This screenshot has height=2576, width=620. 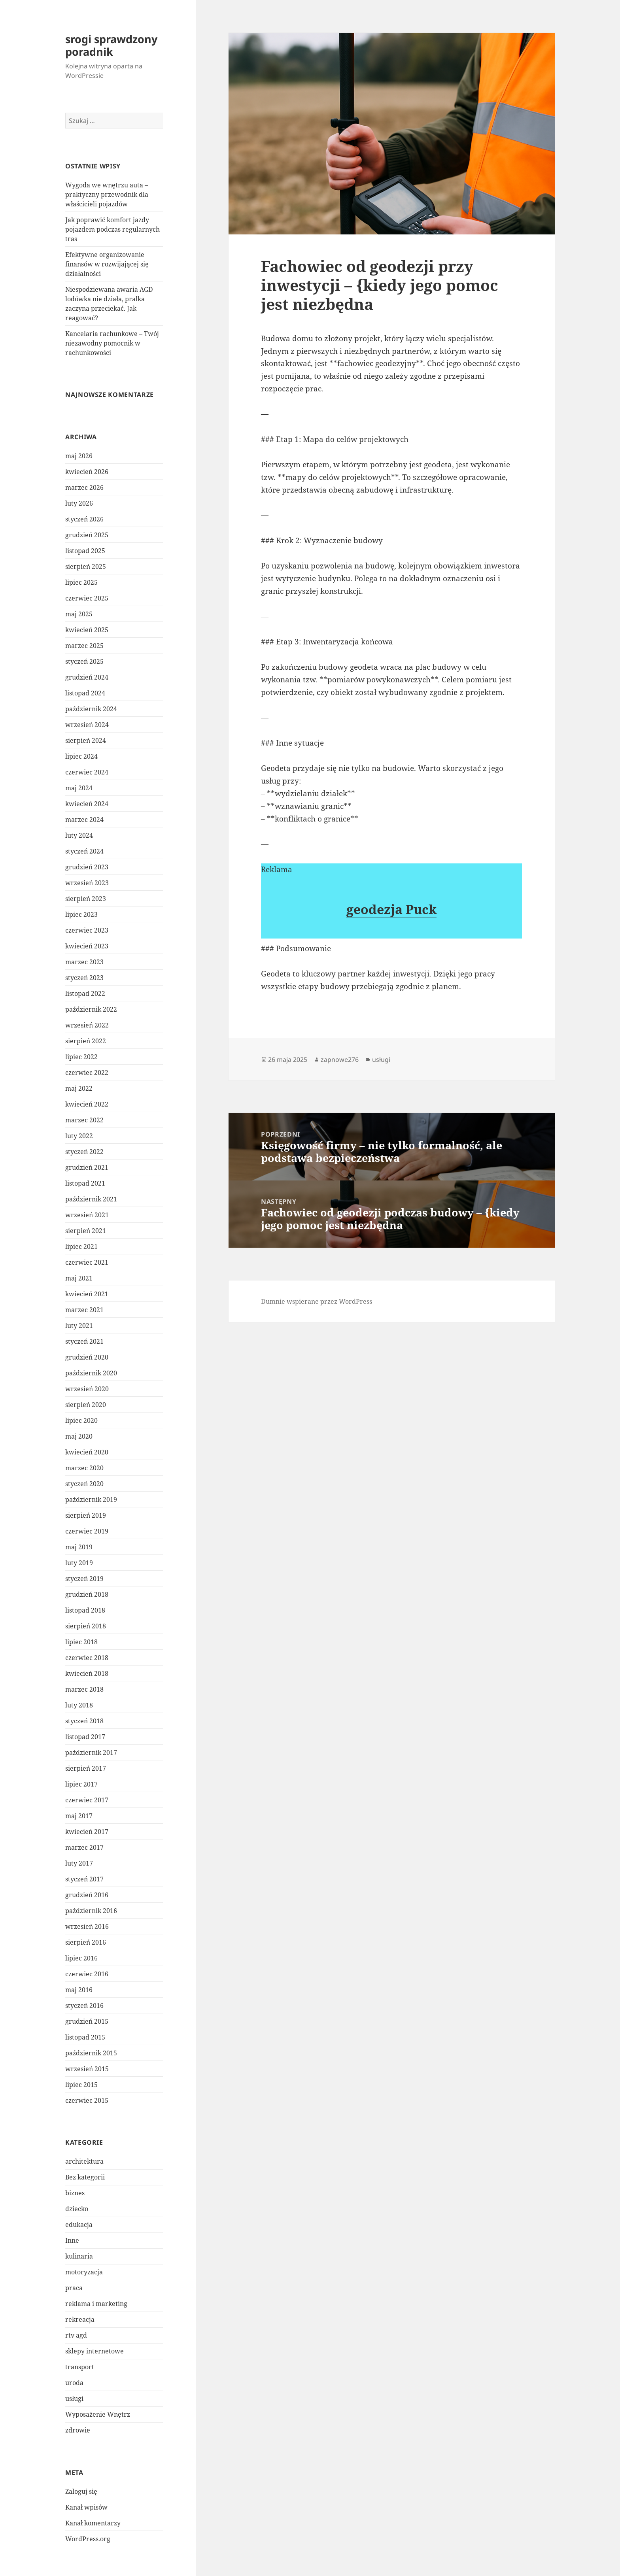 I want to click on lipiec 2016, so click(x=81, y=1958).